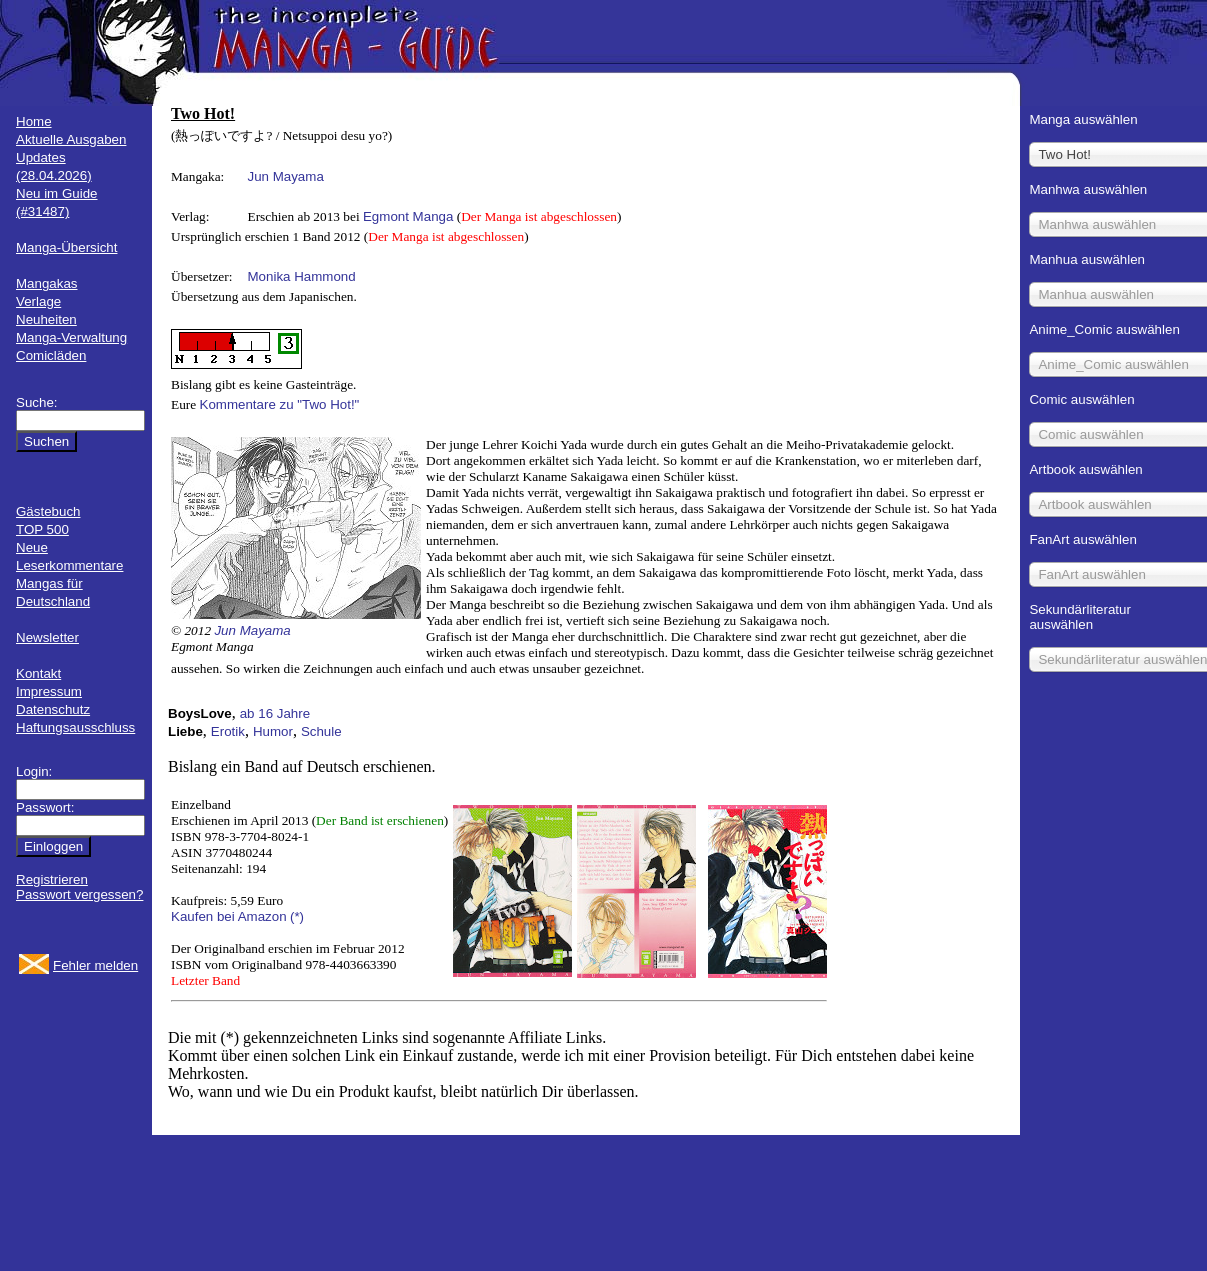 This screenshot has height=1271, width=1207. What do you see at coordinates (286, 176) in the screenshot?
I see `Jun Mayama` at bounding box center [286, 176].